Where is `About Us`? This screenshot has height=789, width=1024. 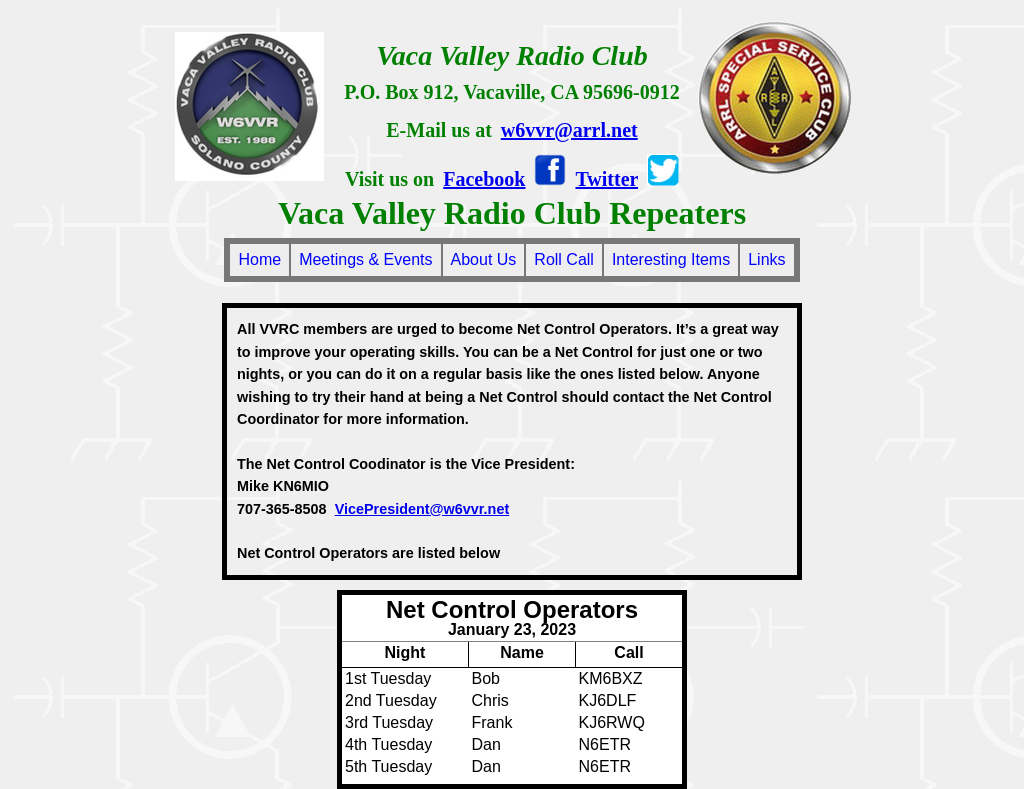
About Us is located at coordinates (484, 259).